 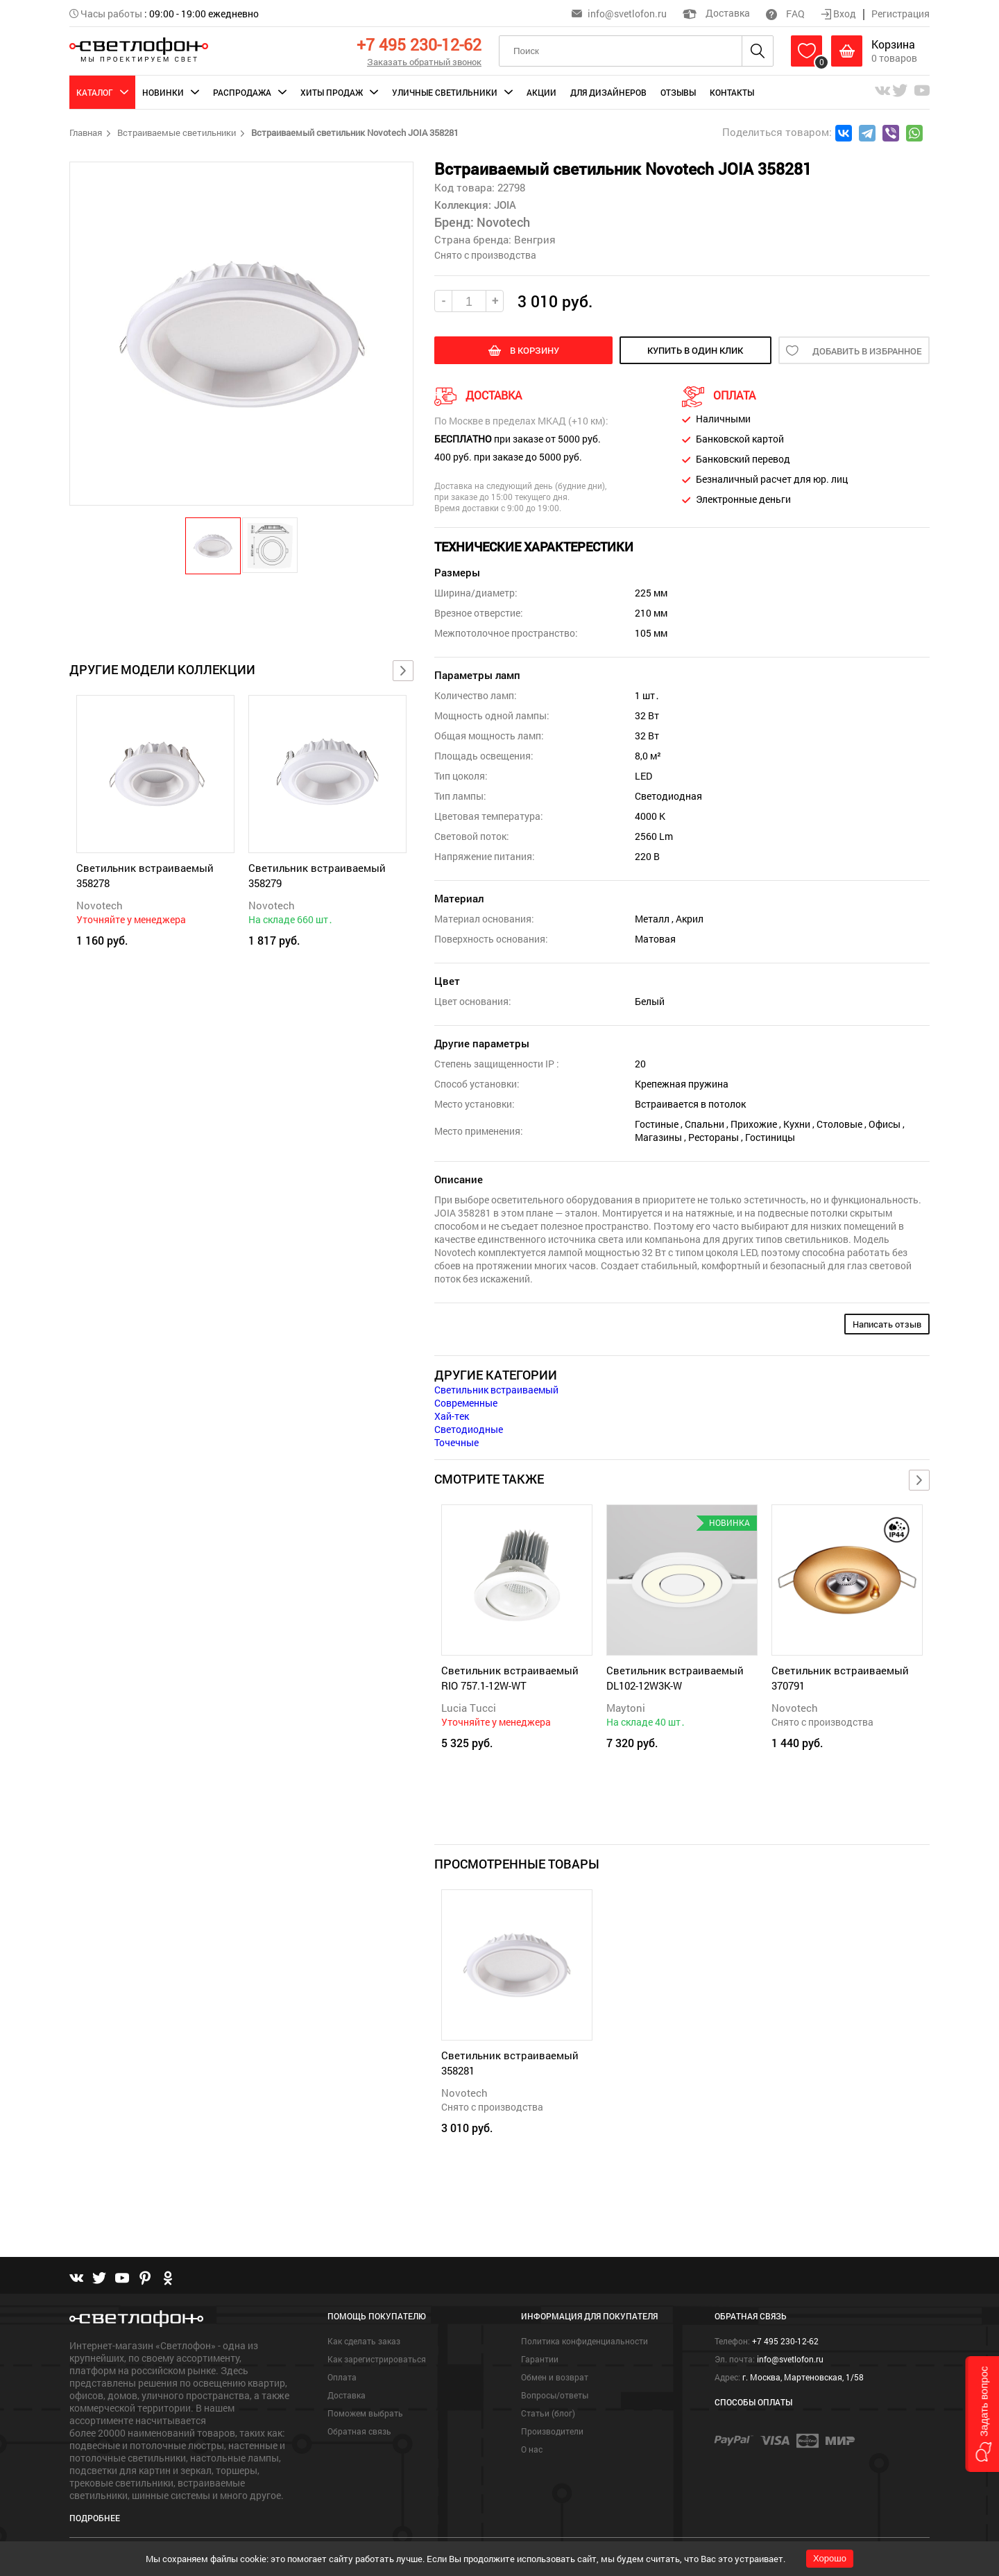 I want to click on Отзывы, so click(x=678, y=92).